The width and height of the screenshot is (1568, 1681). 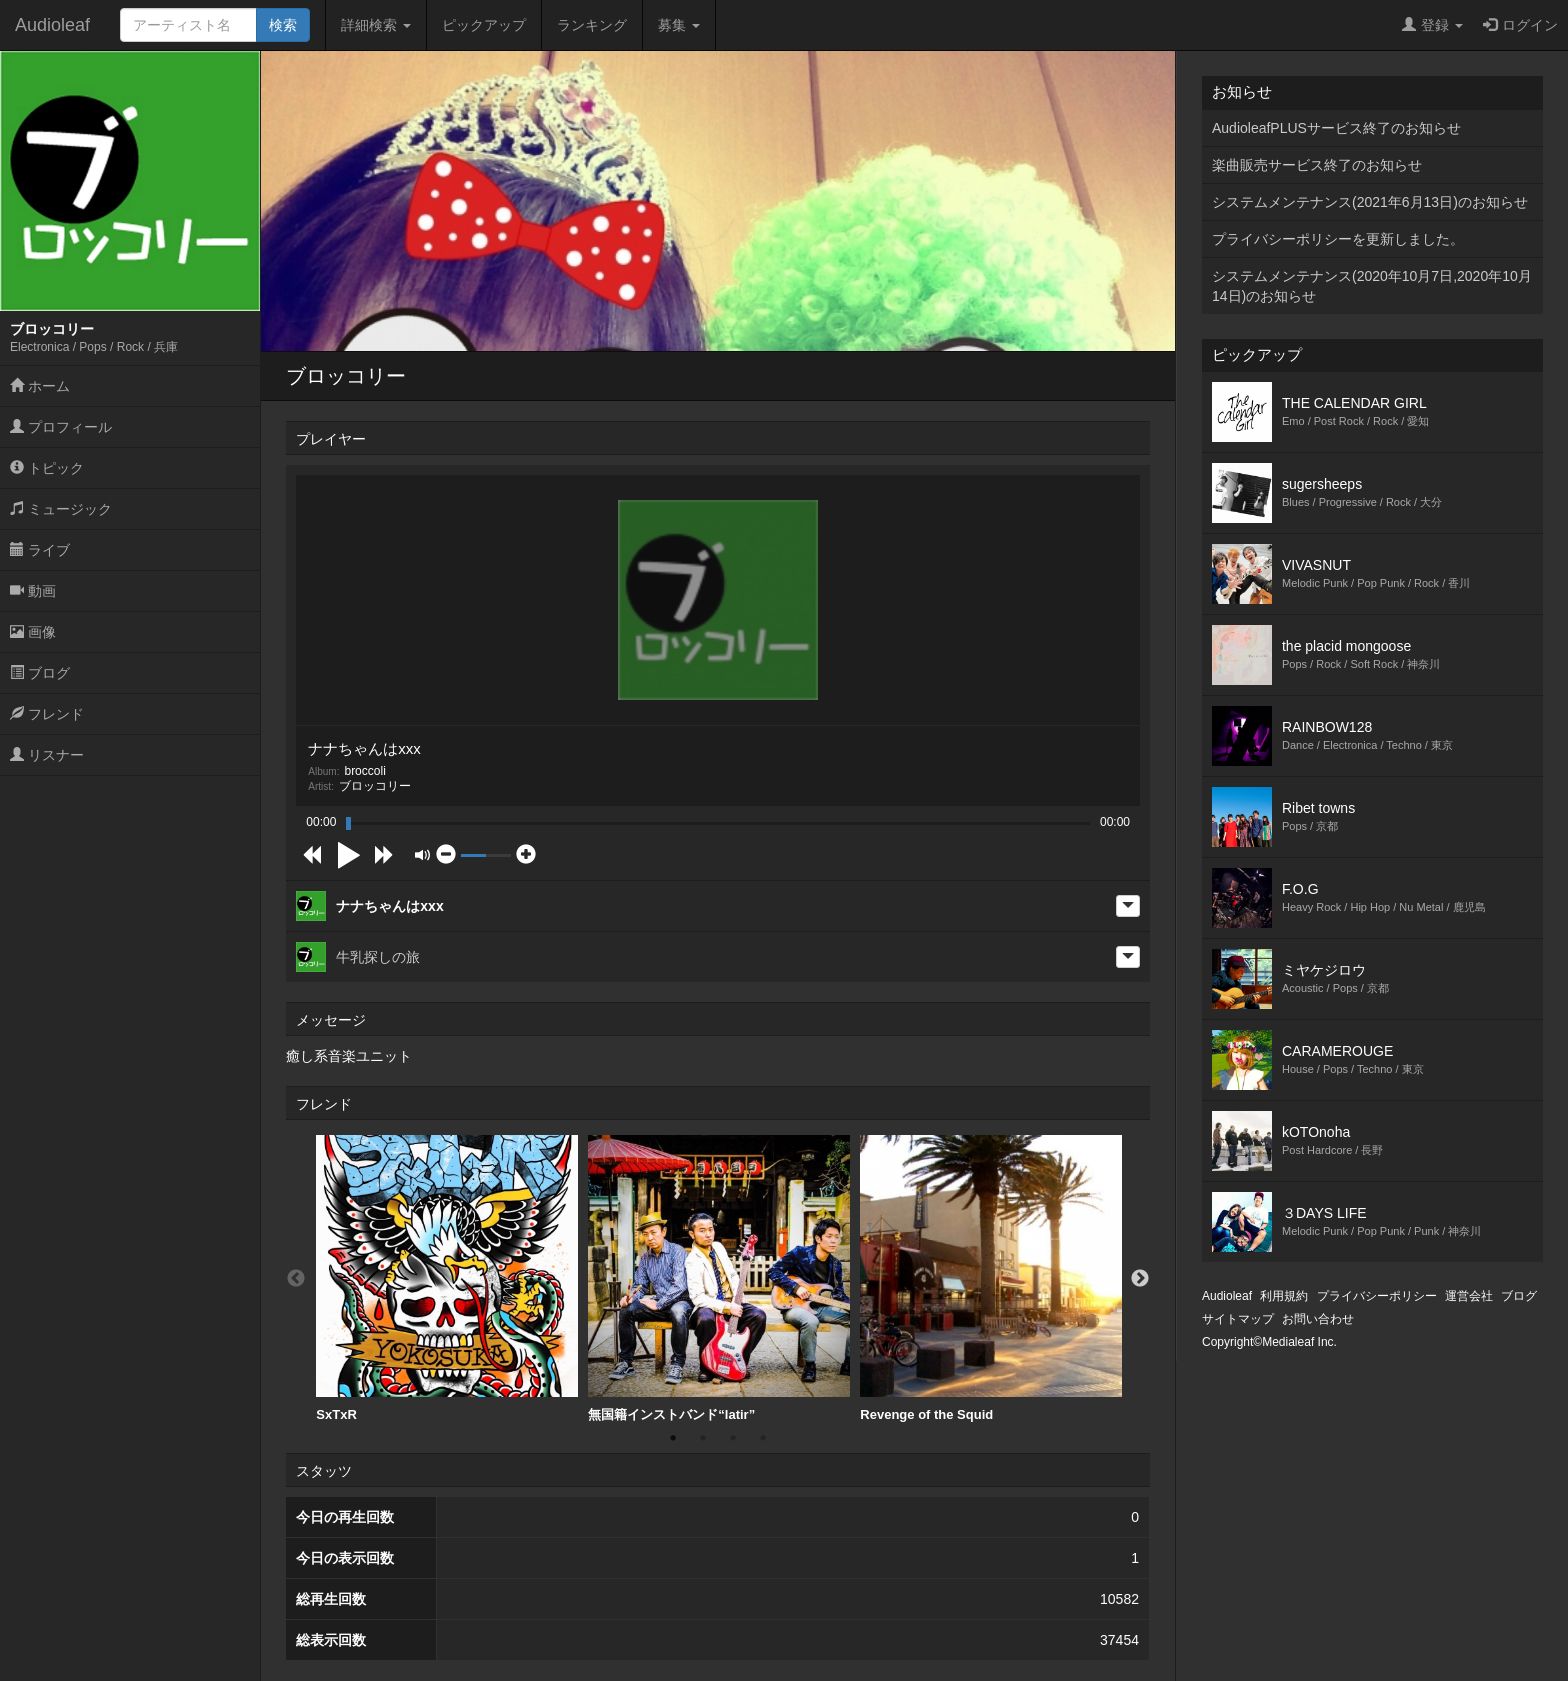 What do you see at coordinates (376, 25) in the screenshot?
I see `詳細検索` at bounding box center [376, 25].